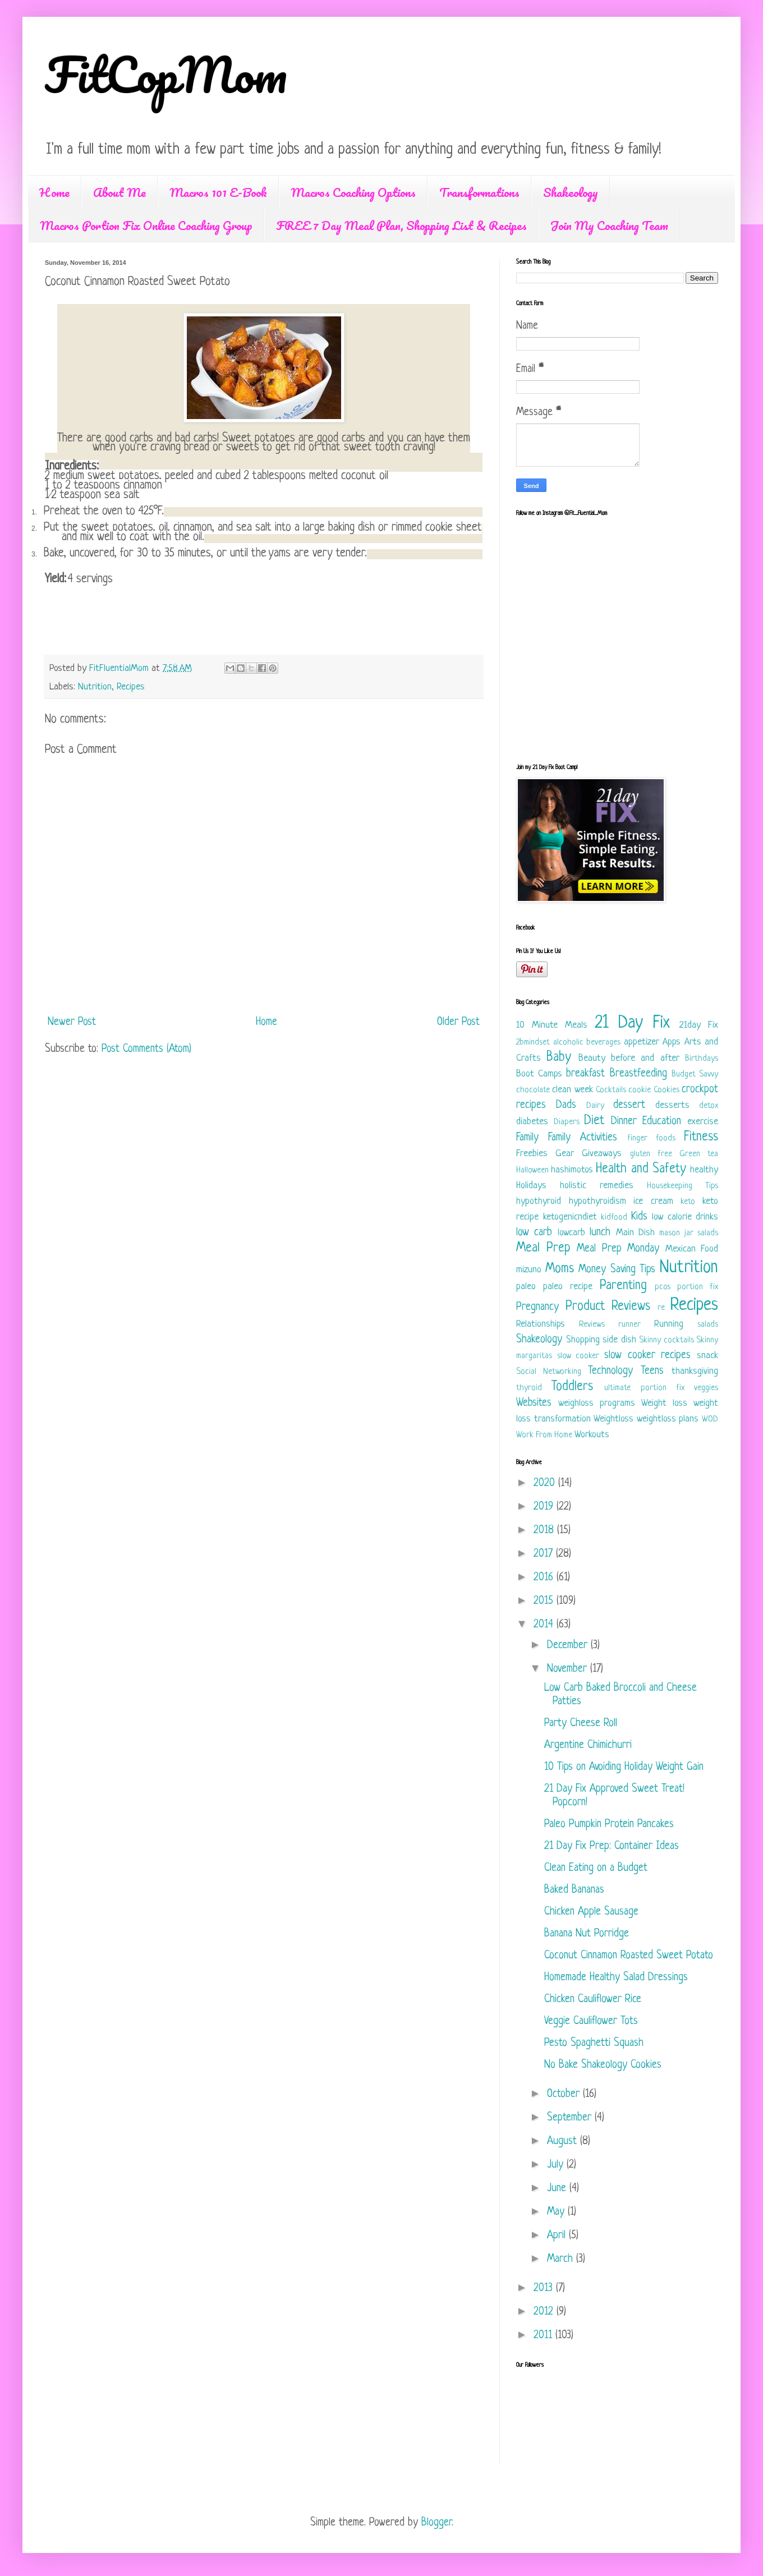 This screenshot has width=763, height=2576. What do you see at coordinates (570, 192) in the screenshot?
I see `Shakeology` at bounding box center [570, 192].